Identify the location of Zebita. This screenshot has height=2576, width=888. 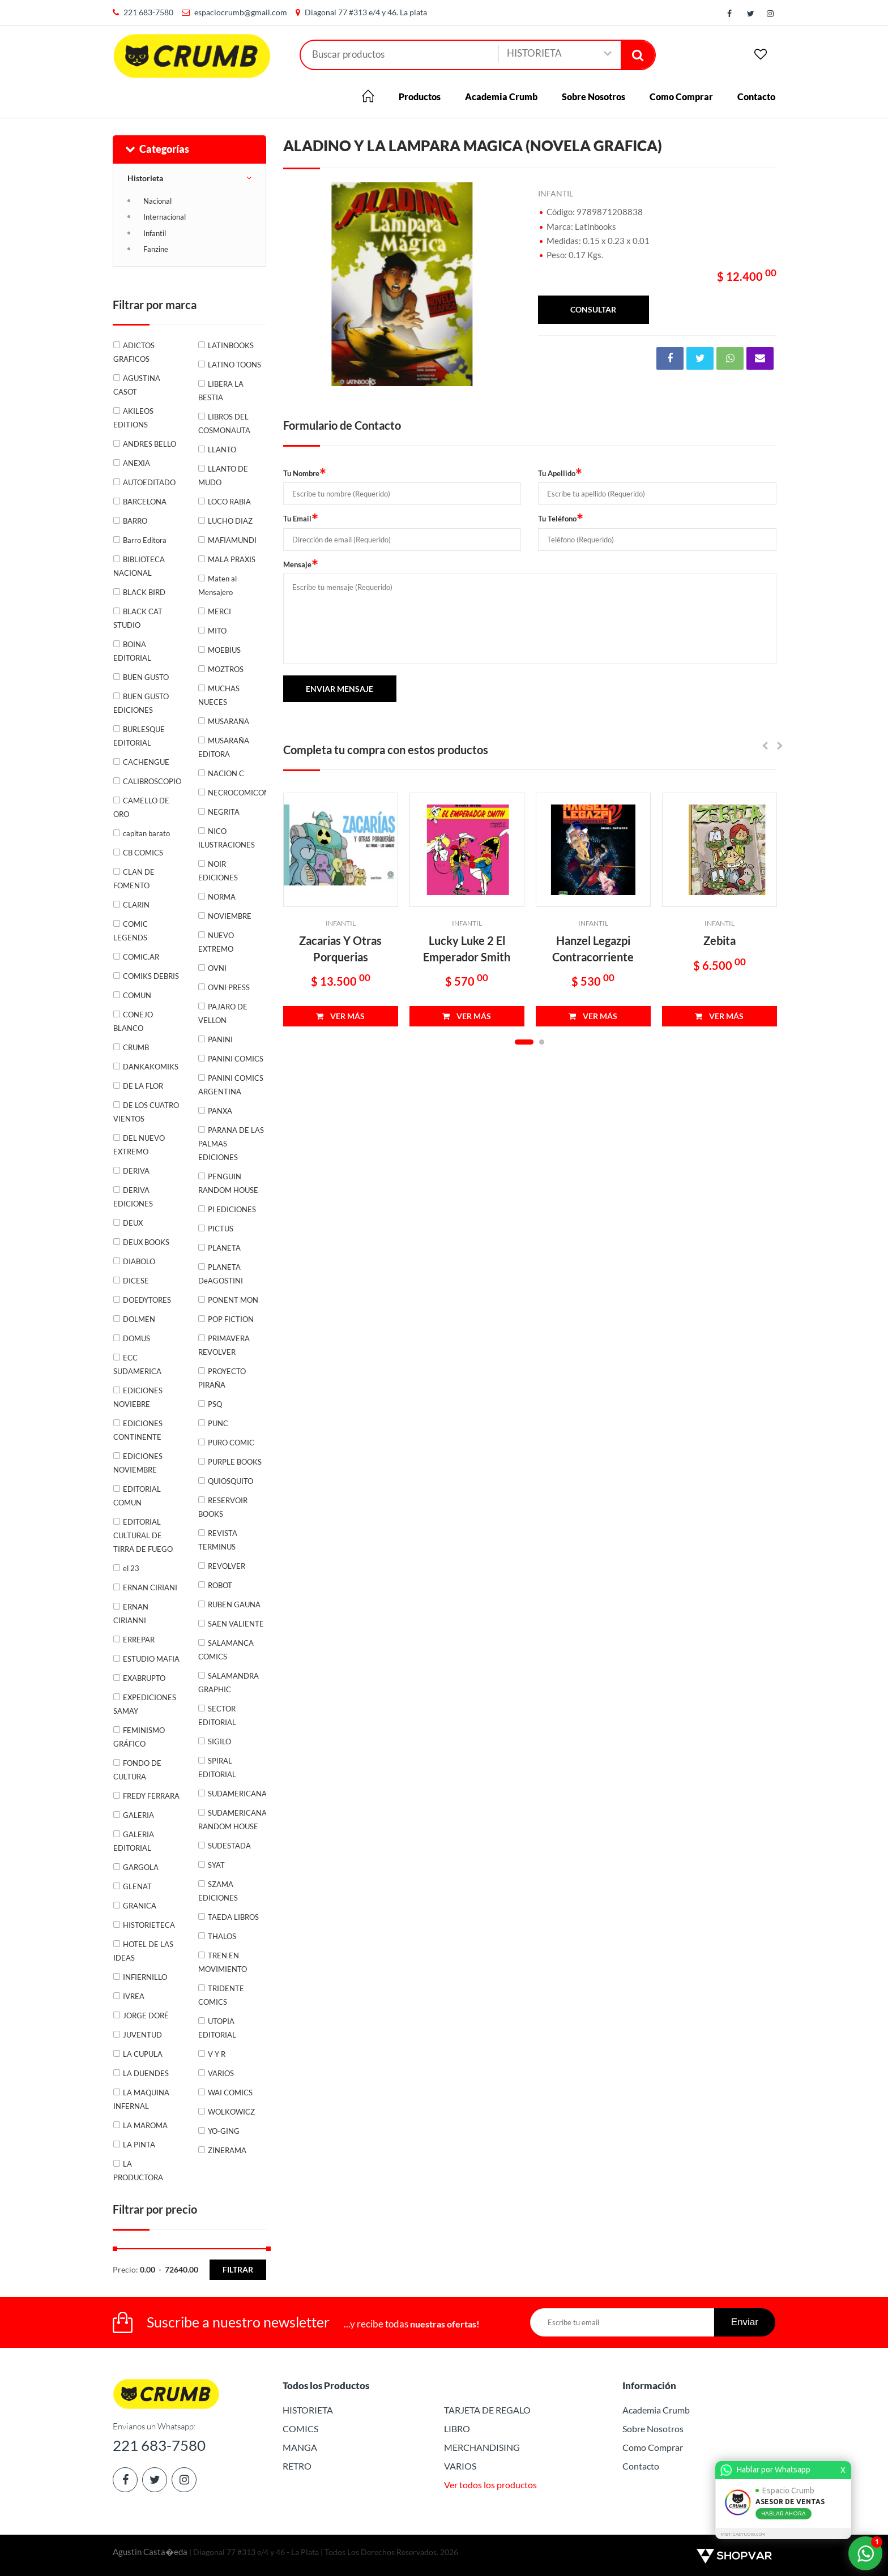
(719, 940).